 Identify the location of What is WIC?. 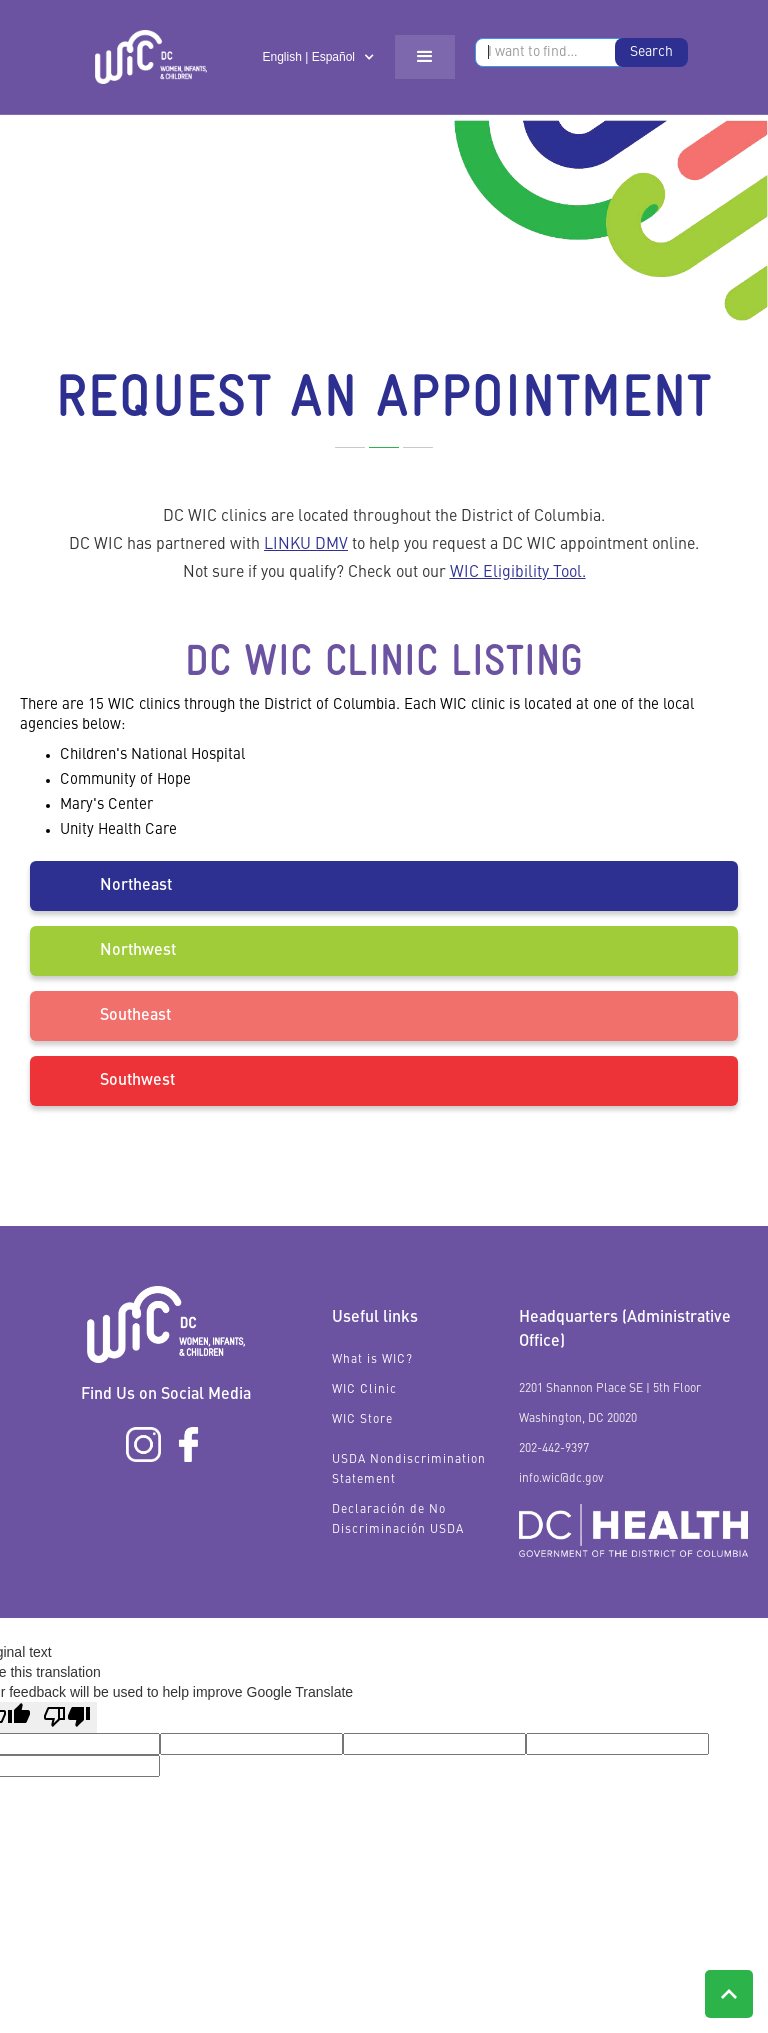
(372, 1360).